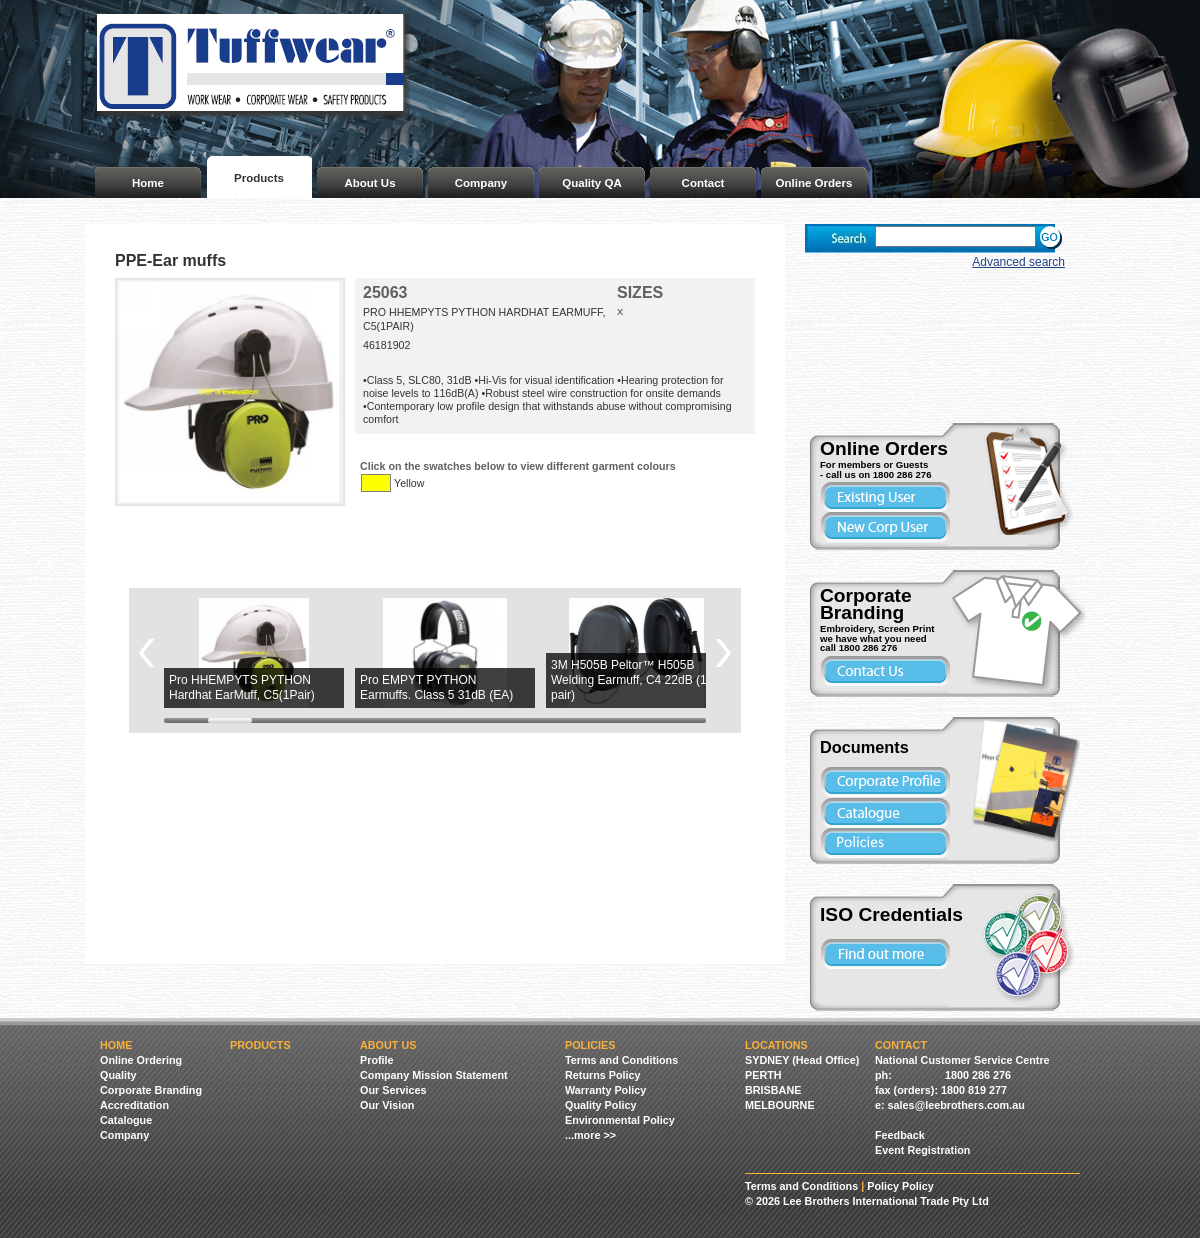 This screenshot has height=1238, width=1200. I want to click on Quality QA, so click(592, 183).